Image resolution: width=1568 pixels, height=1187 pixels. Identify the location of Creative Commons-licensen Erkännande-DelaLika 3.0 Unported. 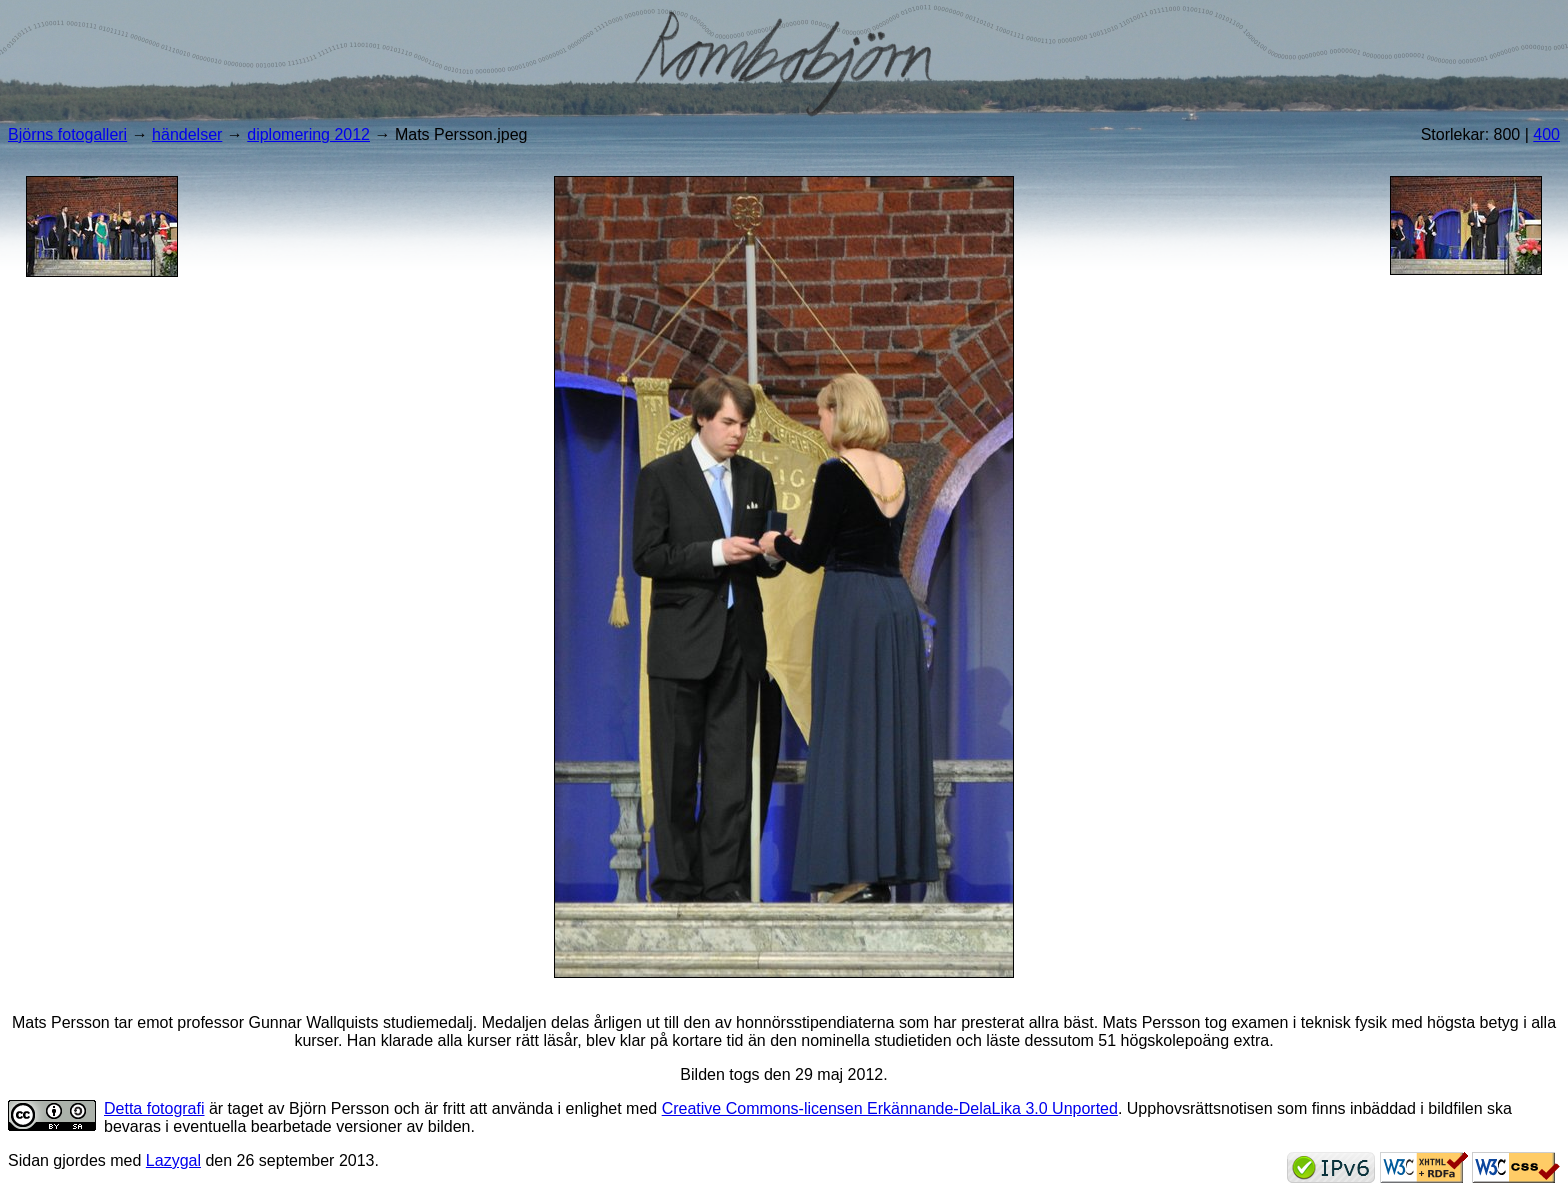
(890, 1108).